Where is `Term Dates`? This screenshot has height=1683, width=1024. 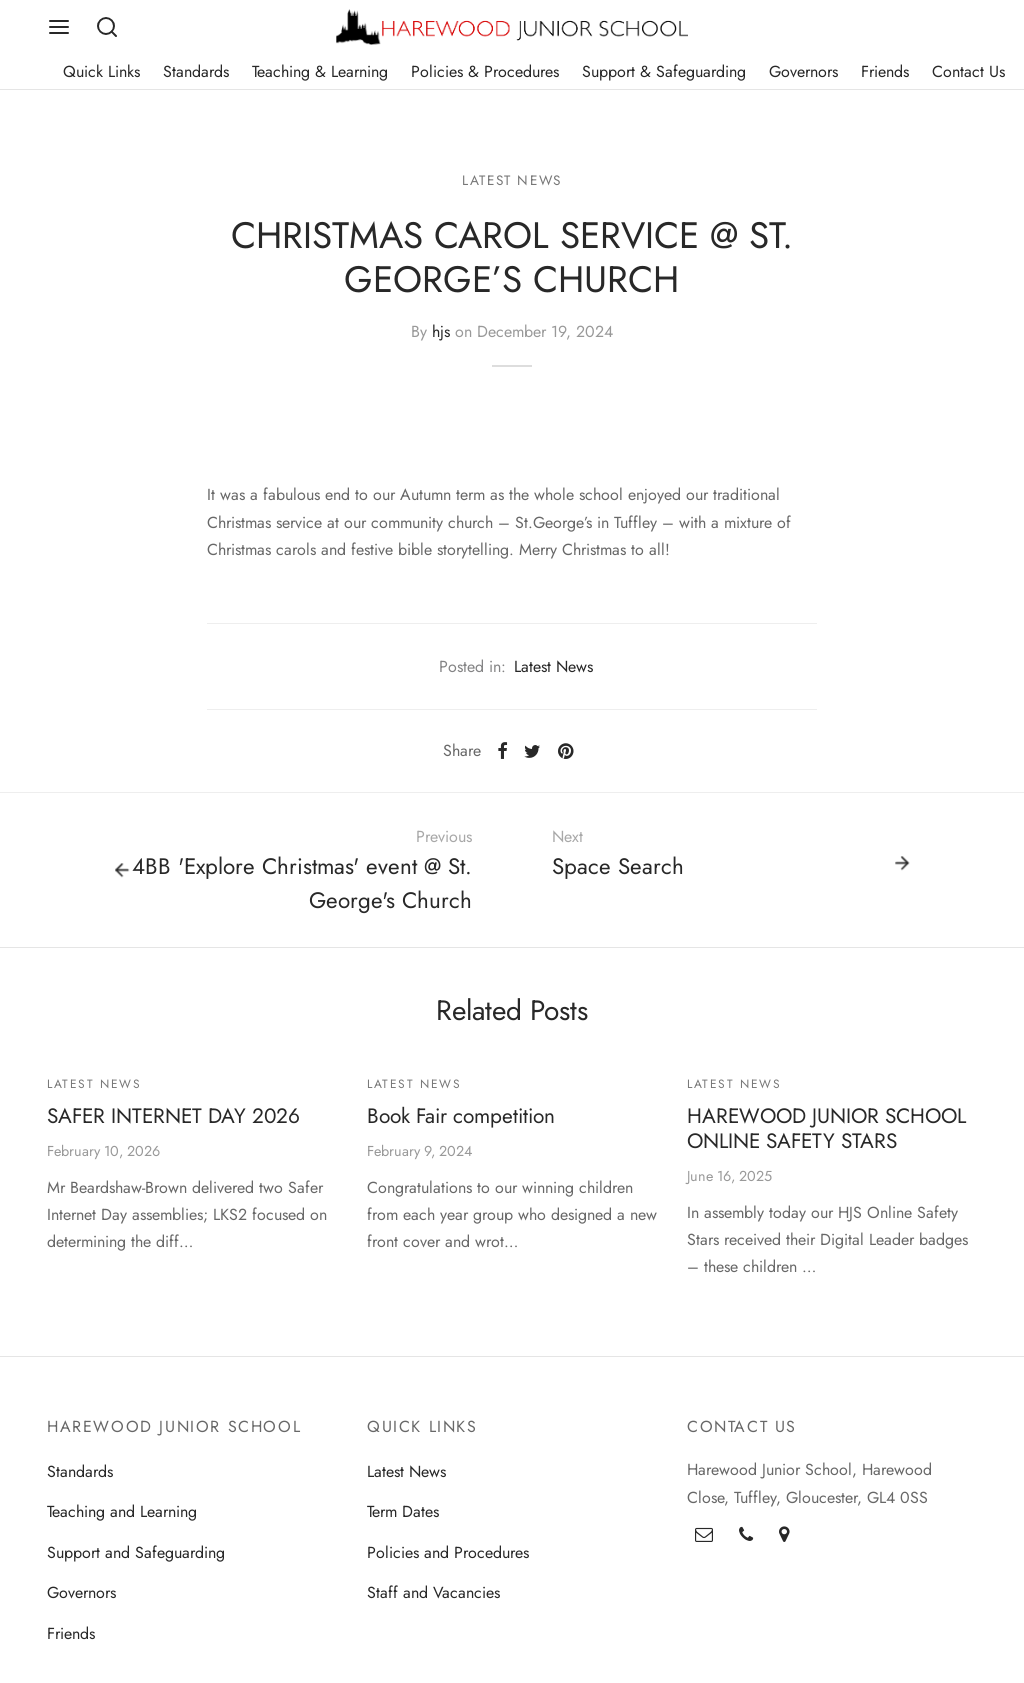 Term Dates is located at coordinates (403, 1519).